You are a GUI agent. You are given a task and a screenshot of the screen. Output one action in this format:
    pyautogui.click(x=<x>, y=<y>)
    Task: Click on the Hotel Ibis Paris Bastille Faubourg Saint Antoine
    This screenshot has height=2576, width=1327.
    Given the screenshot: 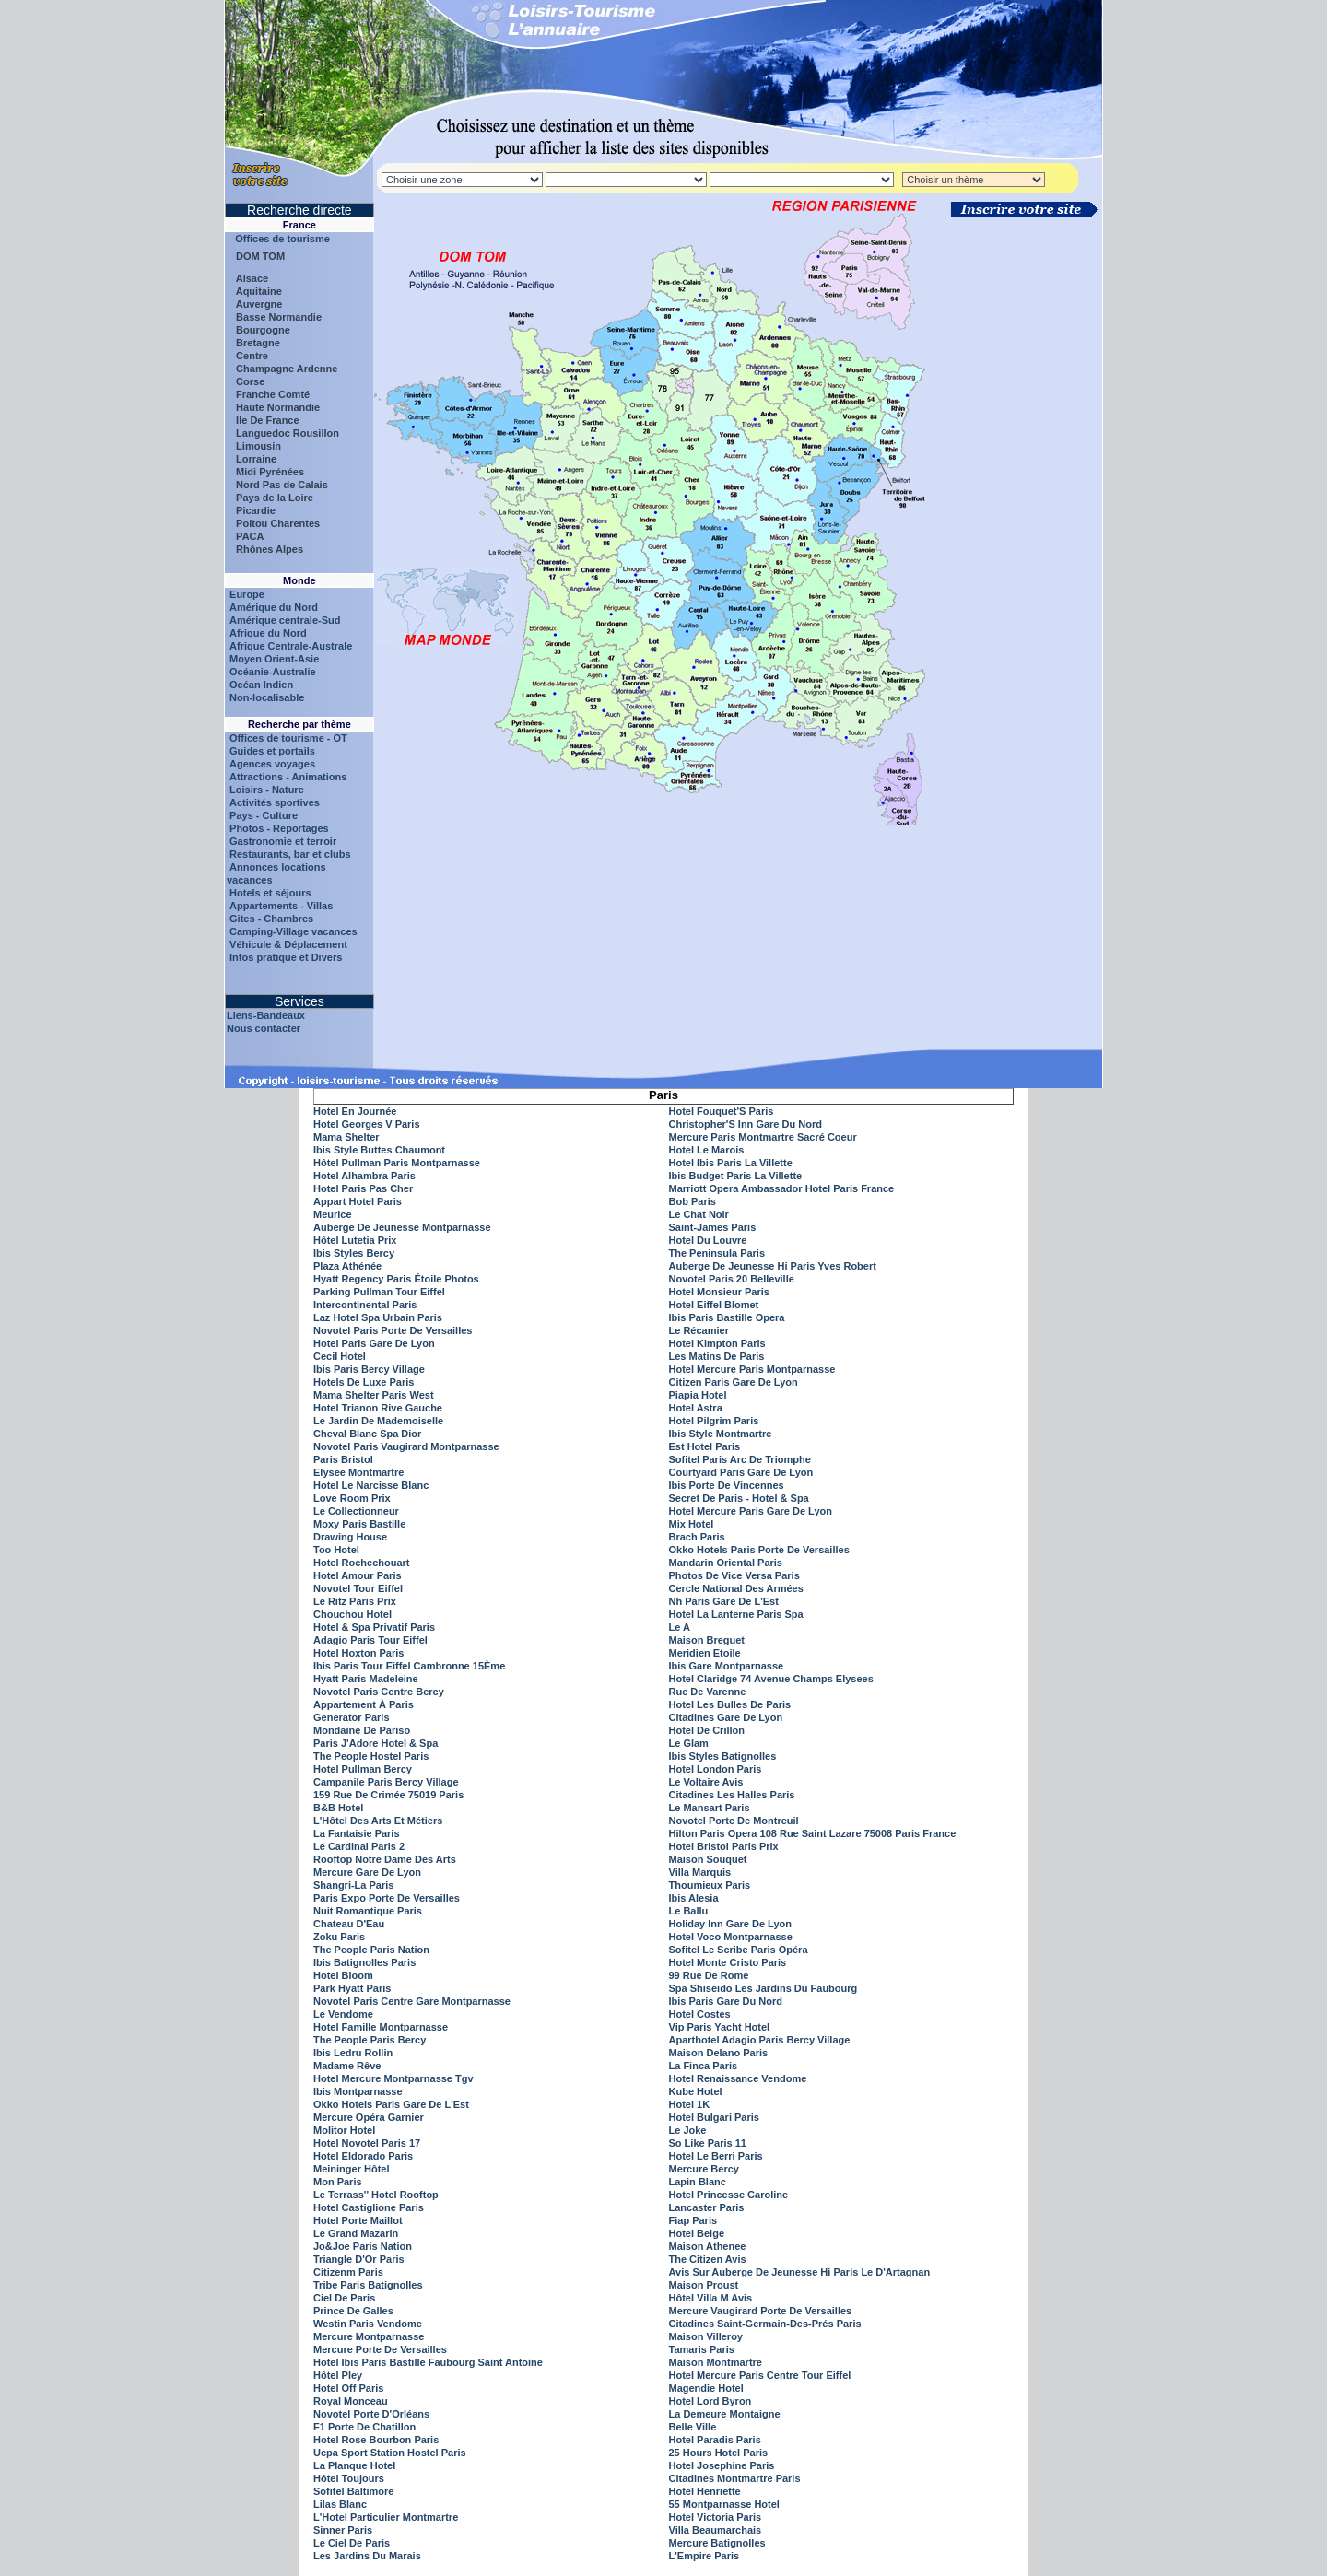 What is the action you would take?
    pyautogui.click(x=428, y=2362)
    